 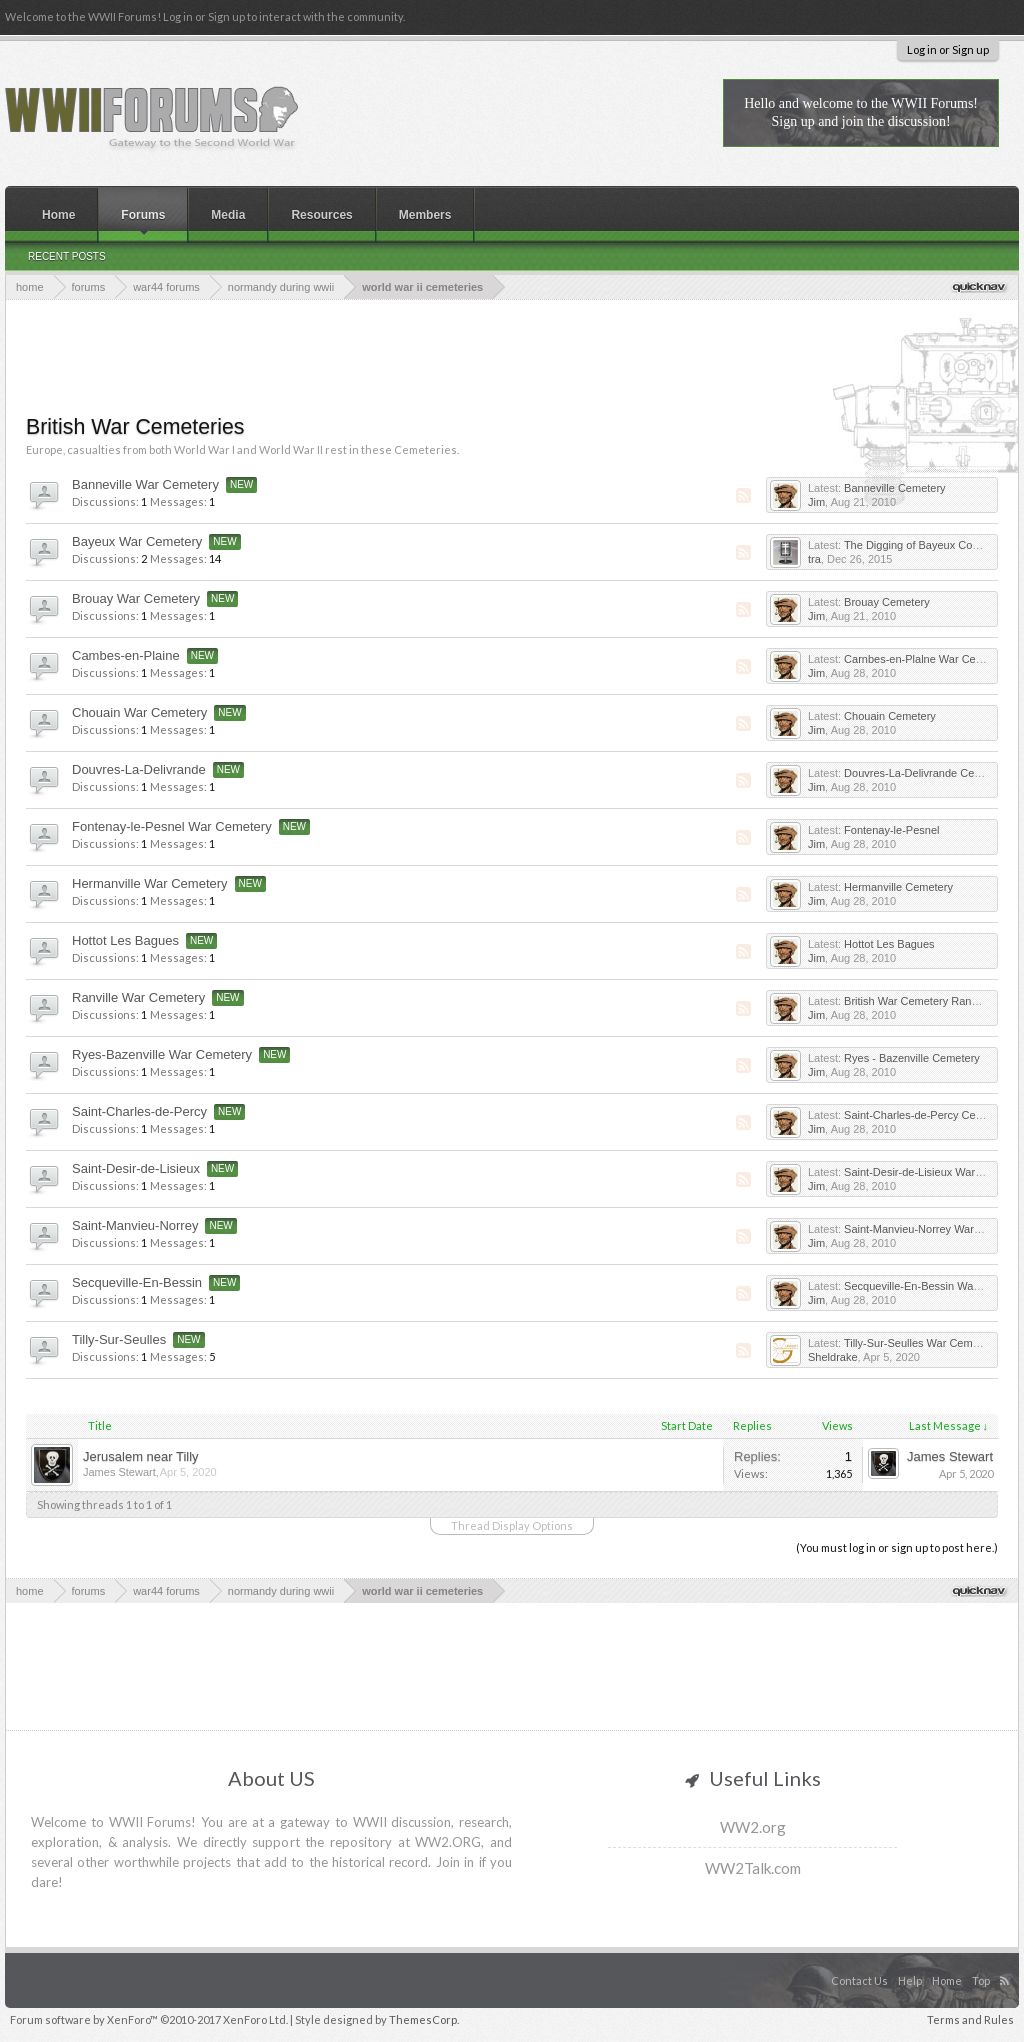 I want to click on RSS, so click(x=742, y=496).